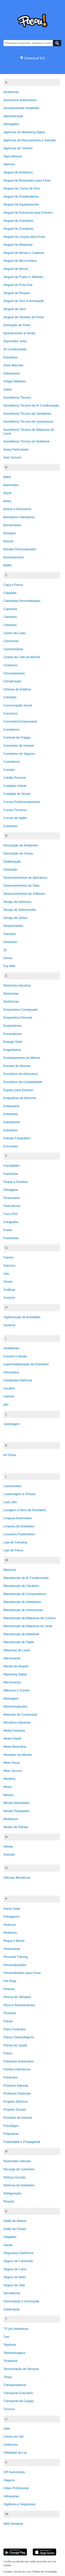  Describe the element at coordinates (19, 2504) in the screenshot. I see `Vigilância e Segurança` at that location.